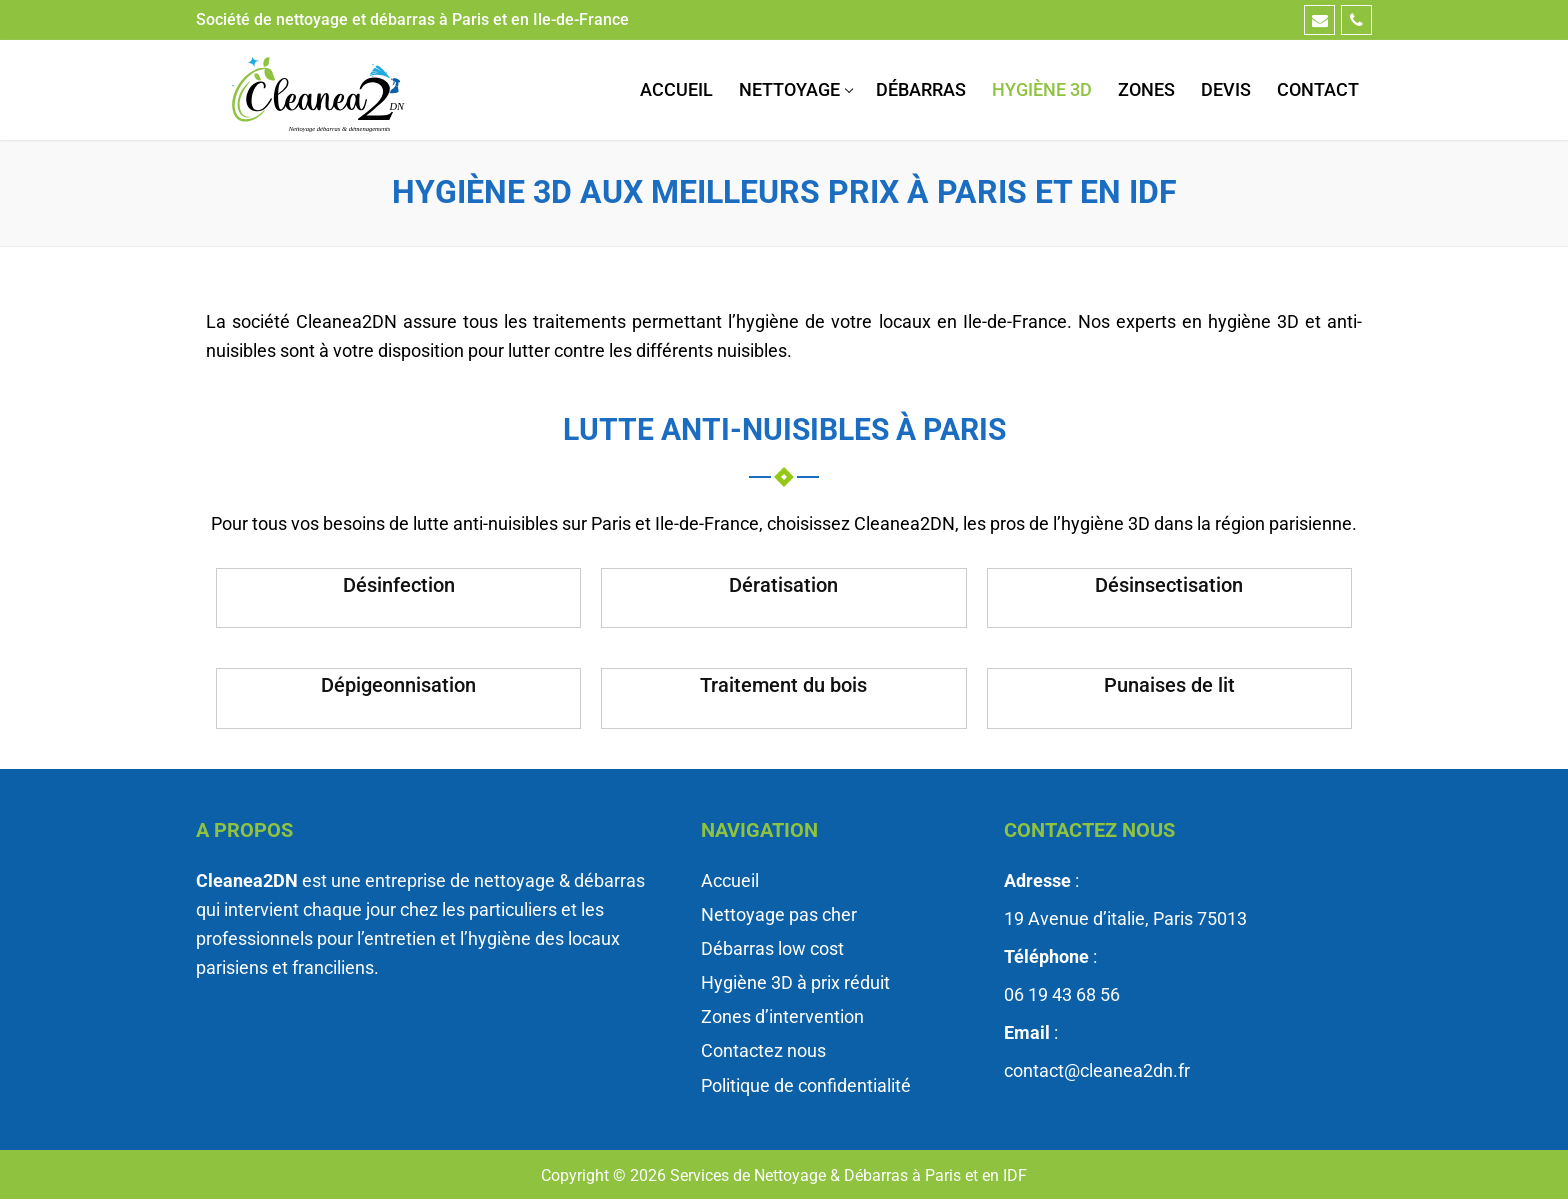  Describe the element at coordinates (1319, 20) in the screenshot. I see `[Email]` at that location.